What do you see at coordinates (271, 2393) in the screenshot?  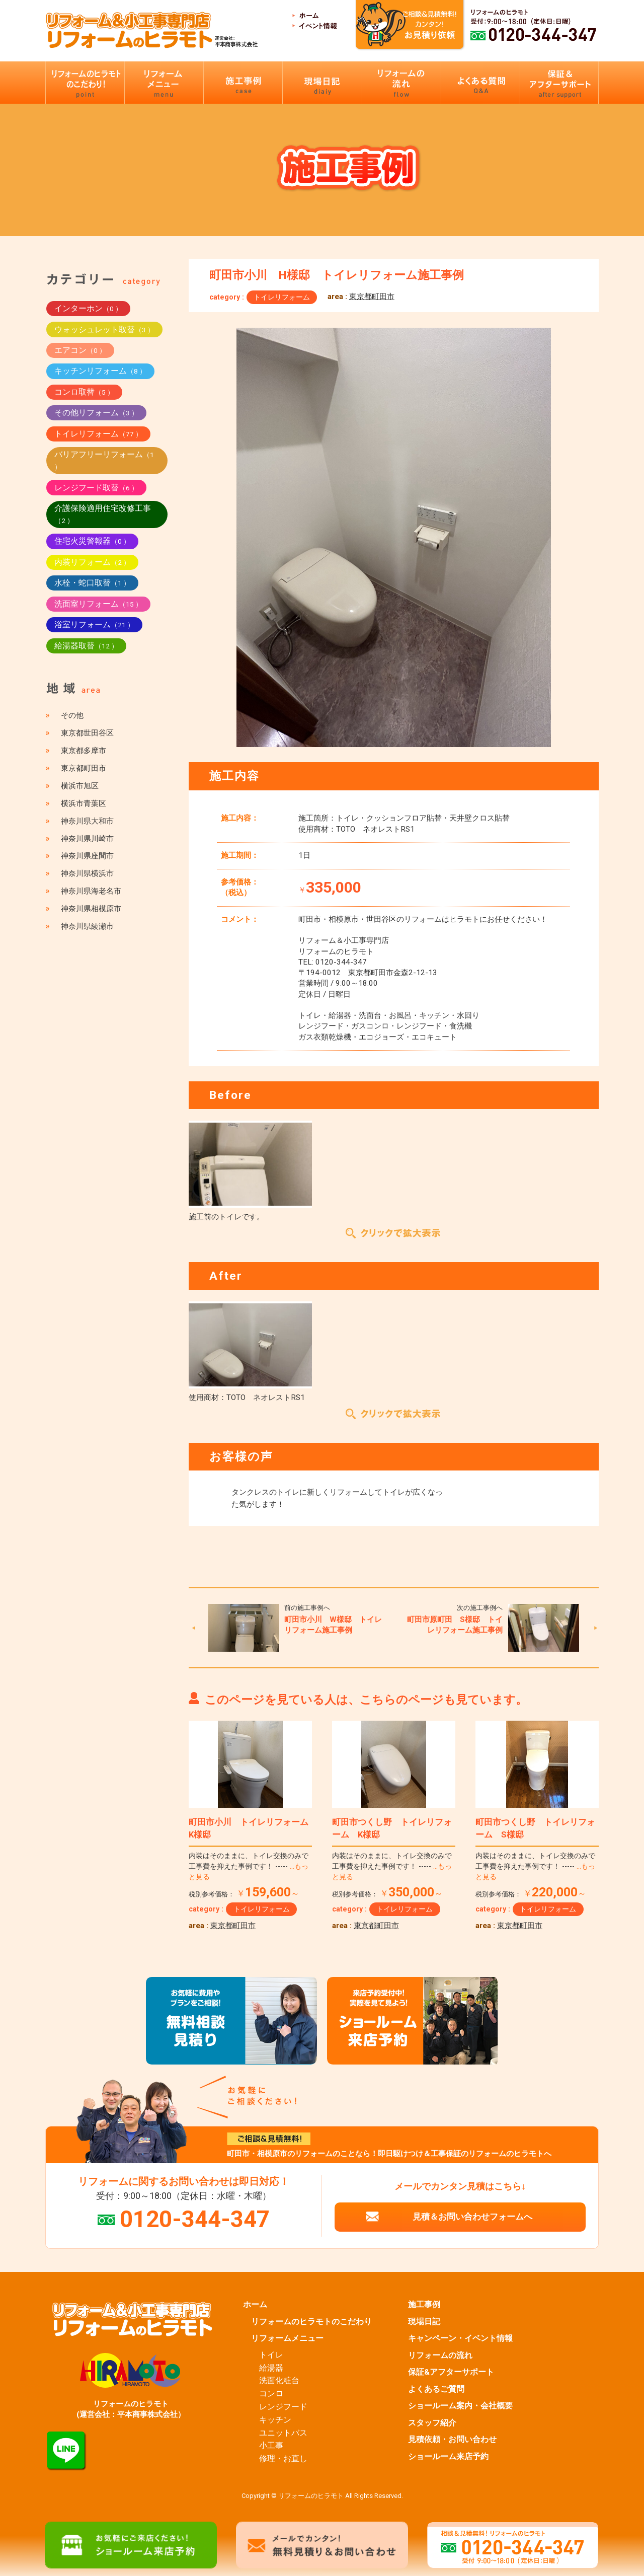 I see `コンロ` at bounding box center [271, 2393].